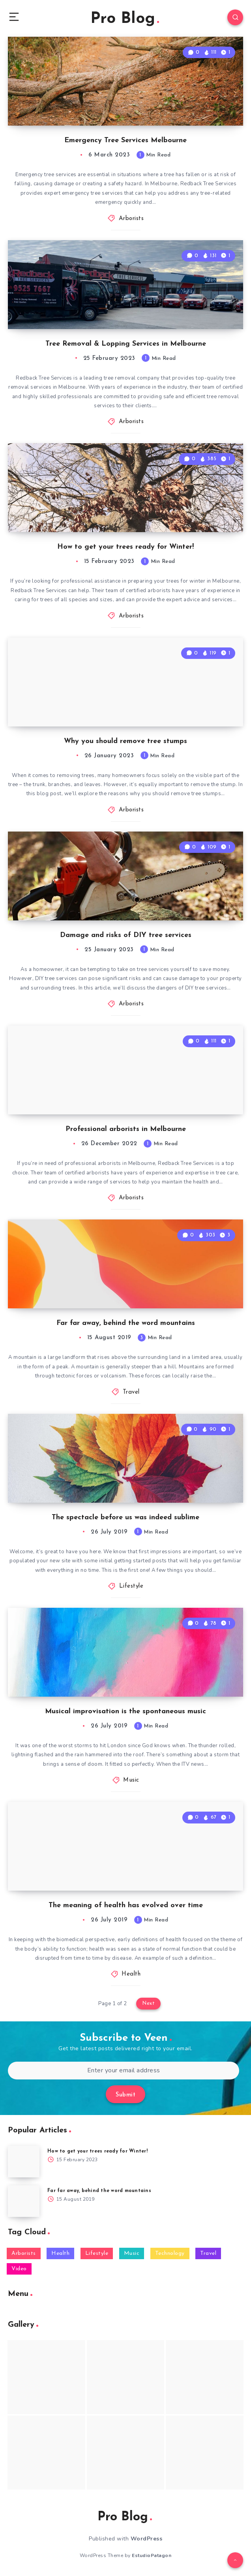 This screenshot has width=251, height=2576. What do you see at coordinates (132, 2253) in the screenshot?
I see `Music [Music (2 items)]` at bounding box center [132, 2253].